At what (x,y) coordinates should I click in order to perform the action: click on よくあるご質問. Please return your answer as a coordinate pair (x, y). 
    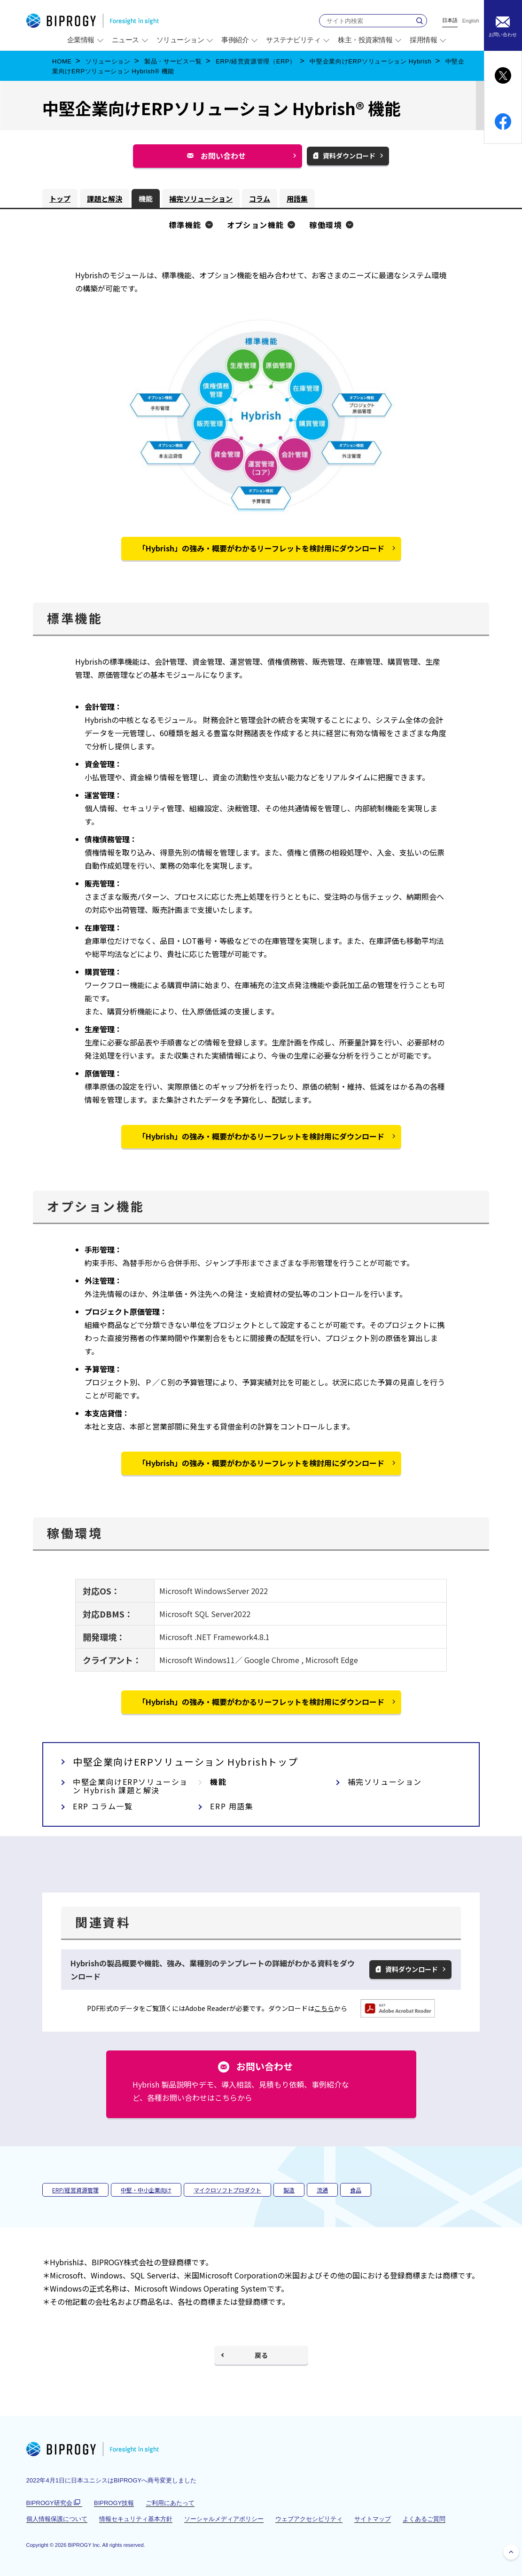
    Looking at the image, I should click on (424, 2518).